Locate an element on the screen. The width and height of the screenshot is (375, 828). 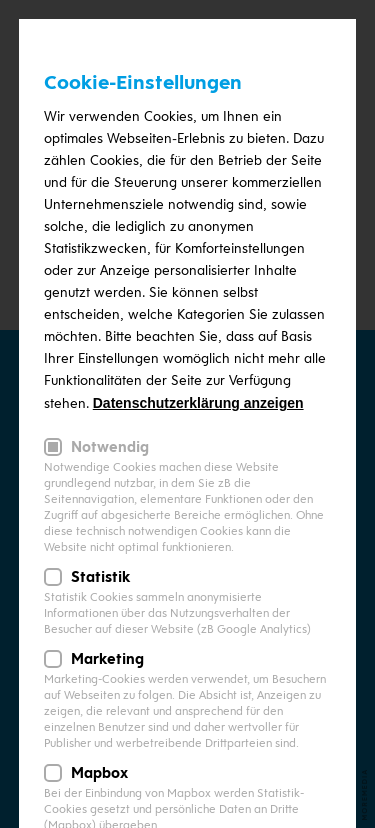
Statistik is located at coordinates (100, 577).